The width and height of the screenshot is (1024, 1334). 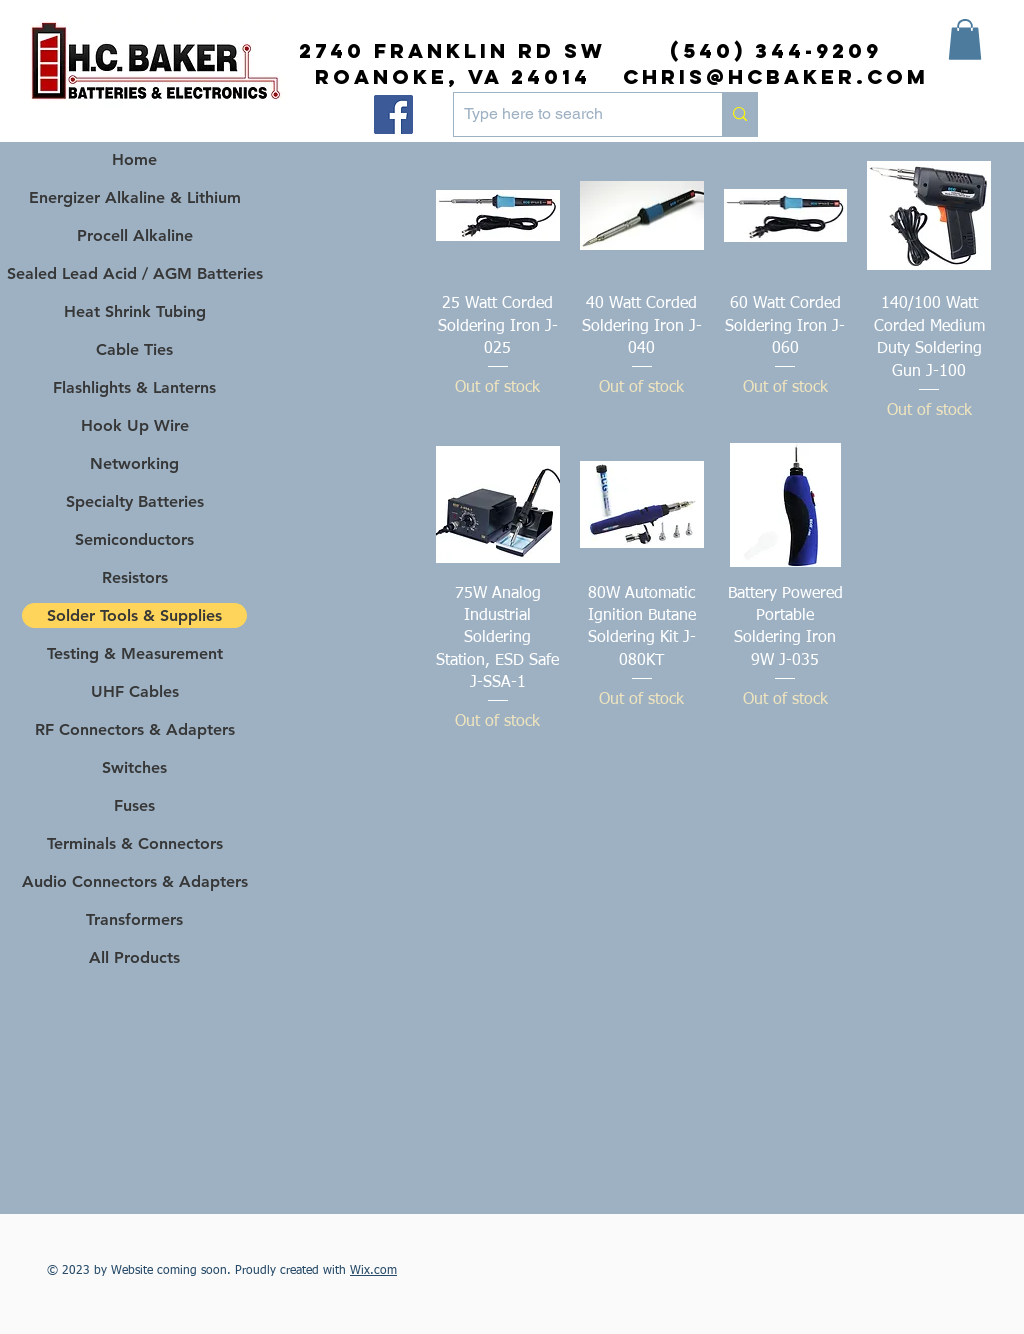 What do you see at coordinates (135, 197) in the screenshot?
I see `Energizer Alkaline & Lithium` at bounding box center [135, 197].